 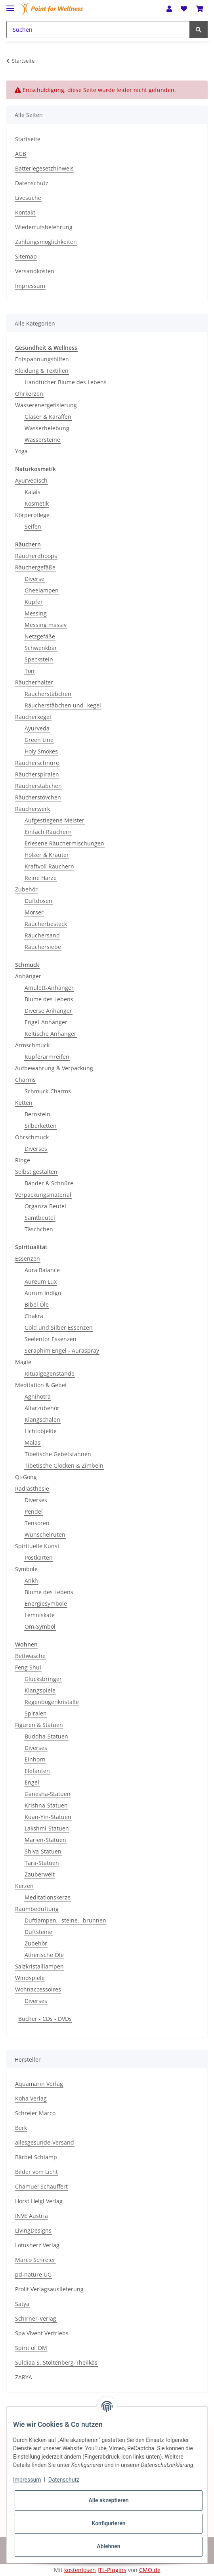 What do you see at coordinates (169, 9) in the screenshot?
I see `[button]` at bounding box center [169, 9].